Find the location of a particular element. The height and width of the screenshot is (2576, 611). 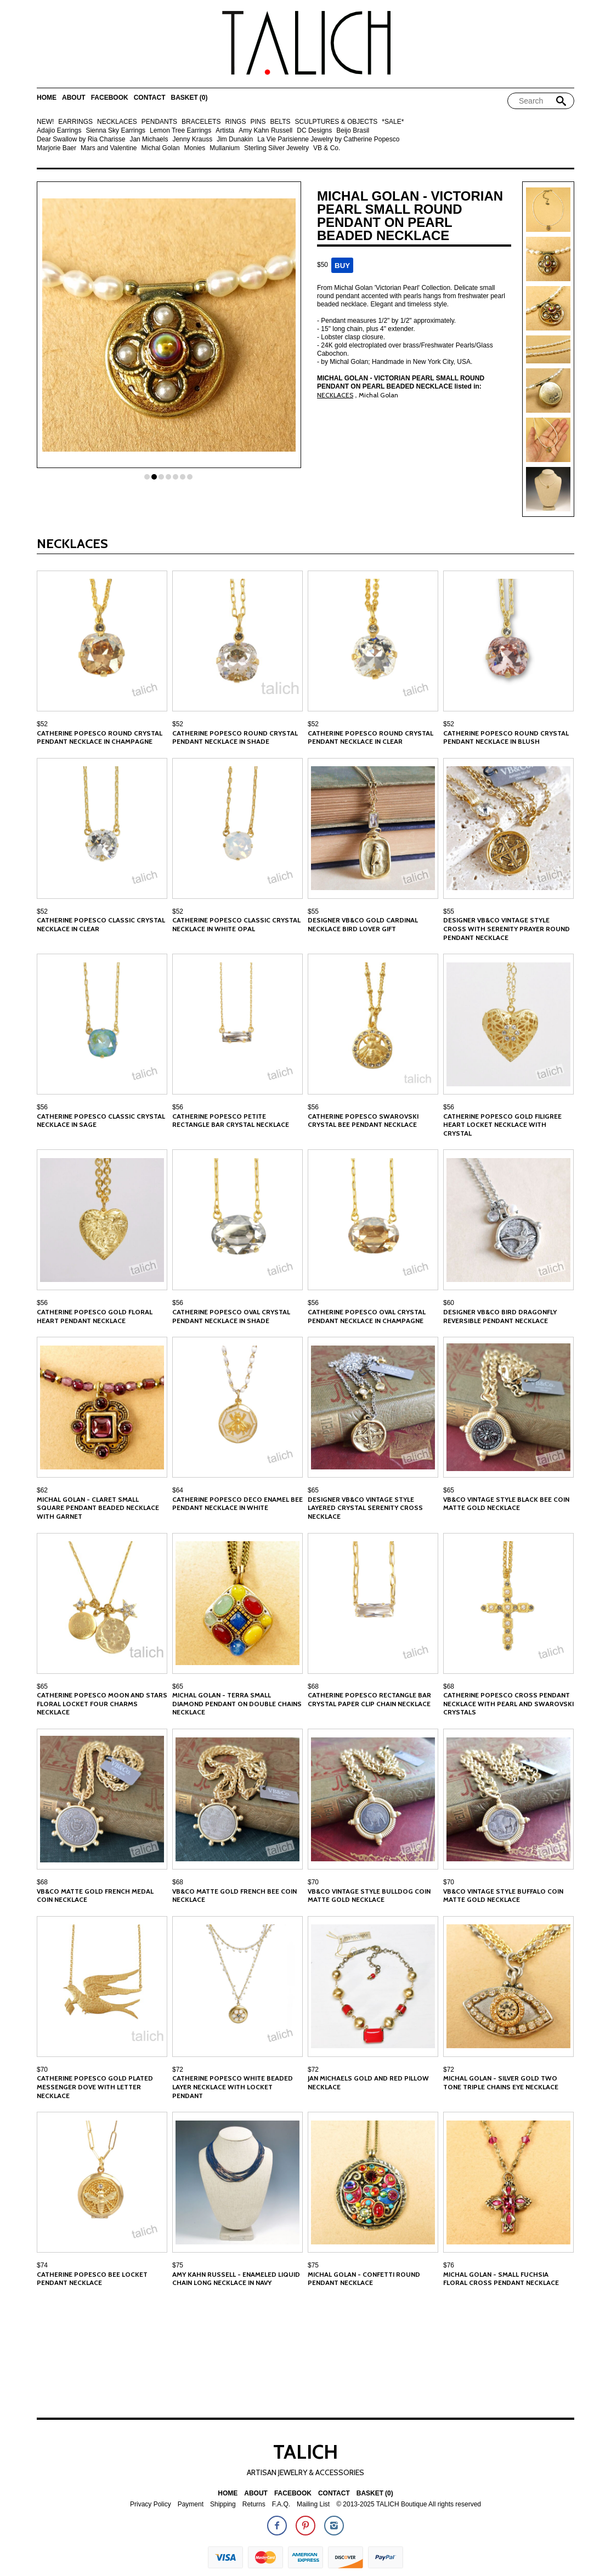

Designer VB&CO Vintage Style Layered Crystal Serenity Cross Necklace is located at coordinates (365, 1507).